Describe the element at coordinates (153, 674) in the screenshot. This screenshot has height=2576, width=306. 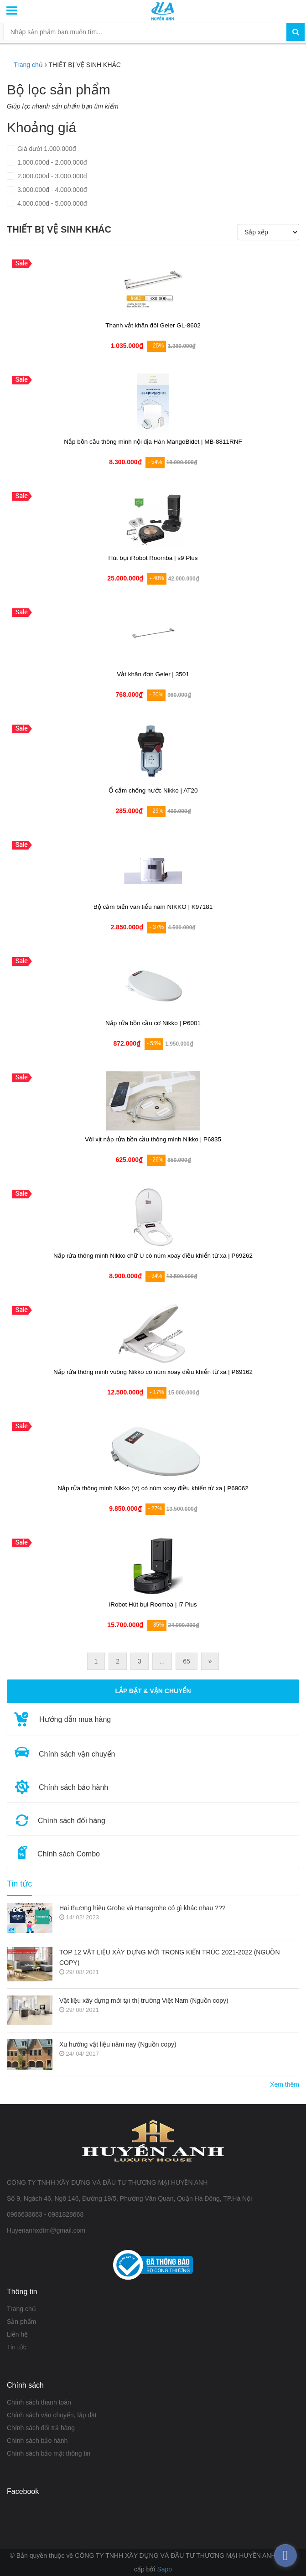
I see `Vắt khăn đơn Geler | 3501` at that location.